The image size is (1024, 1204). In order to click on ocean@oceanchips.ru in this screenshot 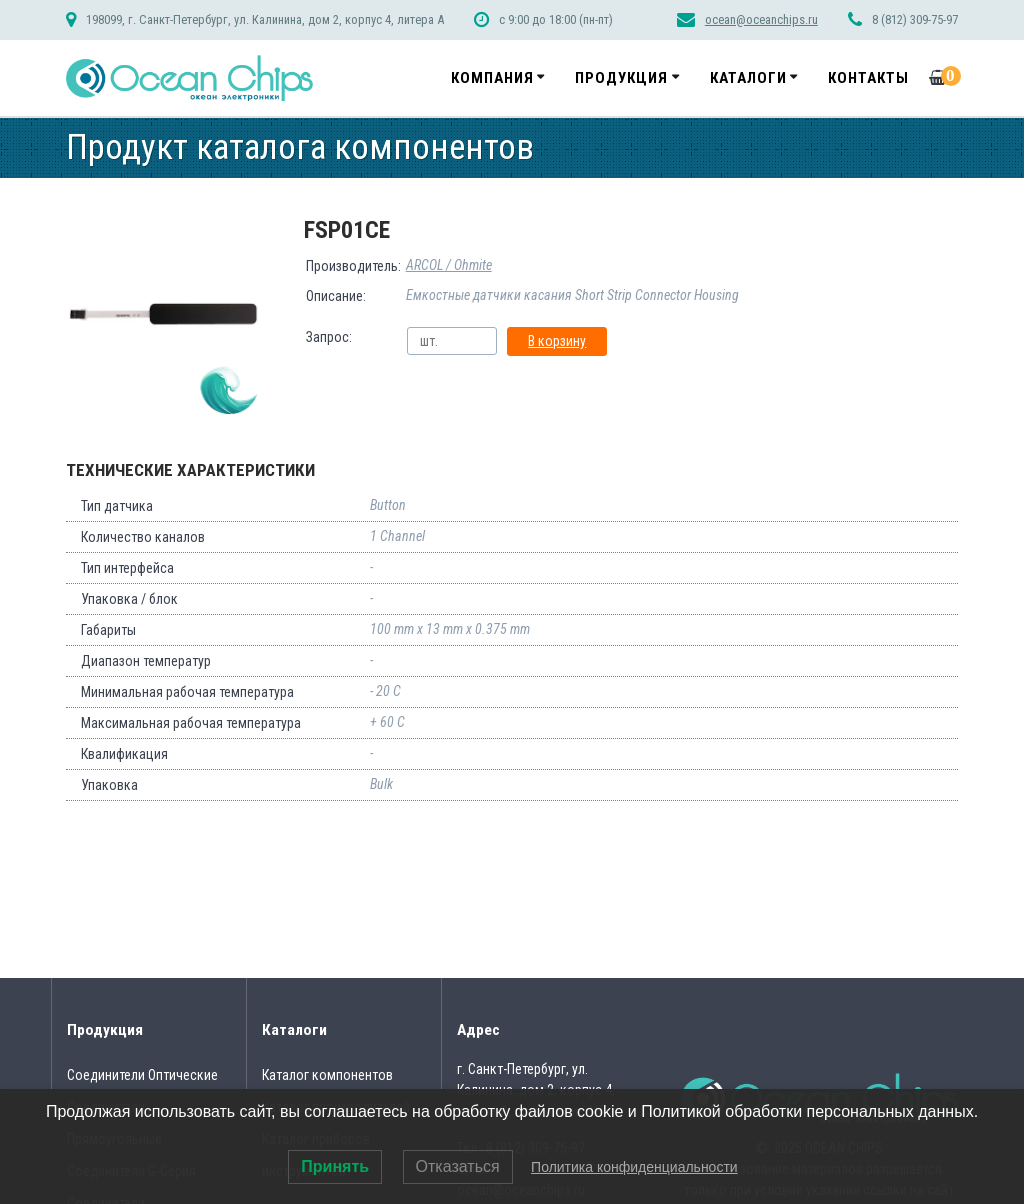, I will do `click(761, 19)`.